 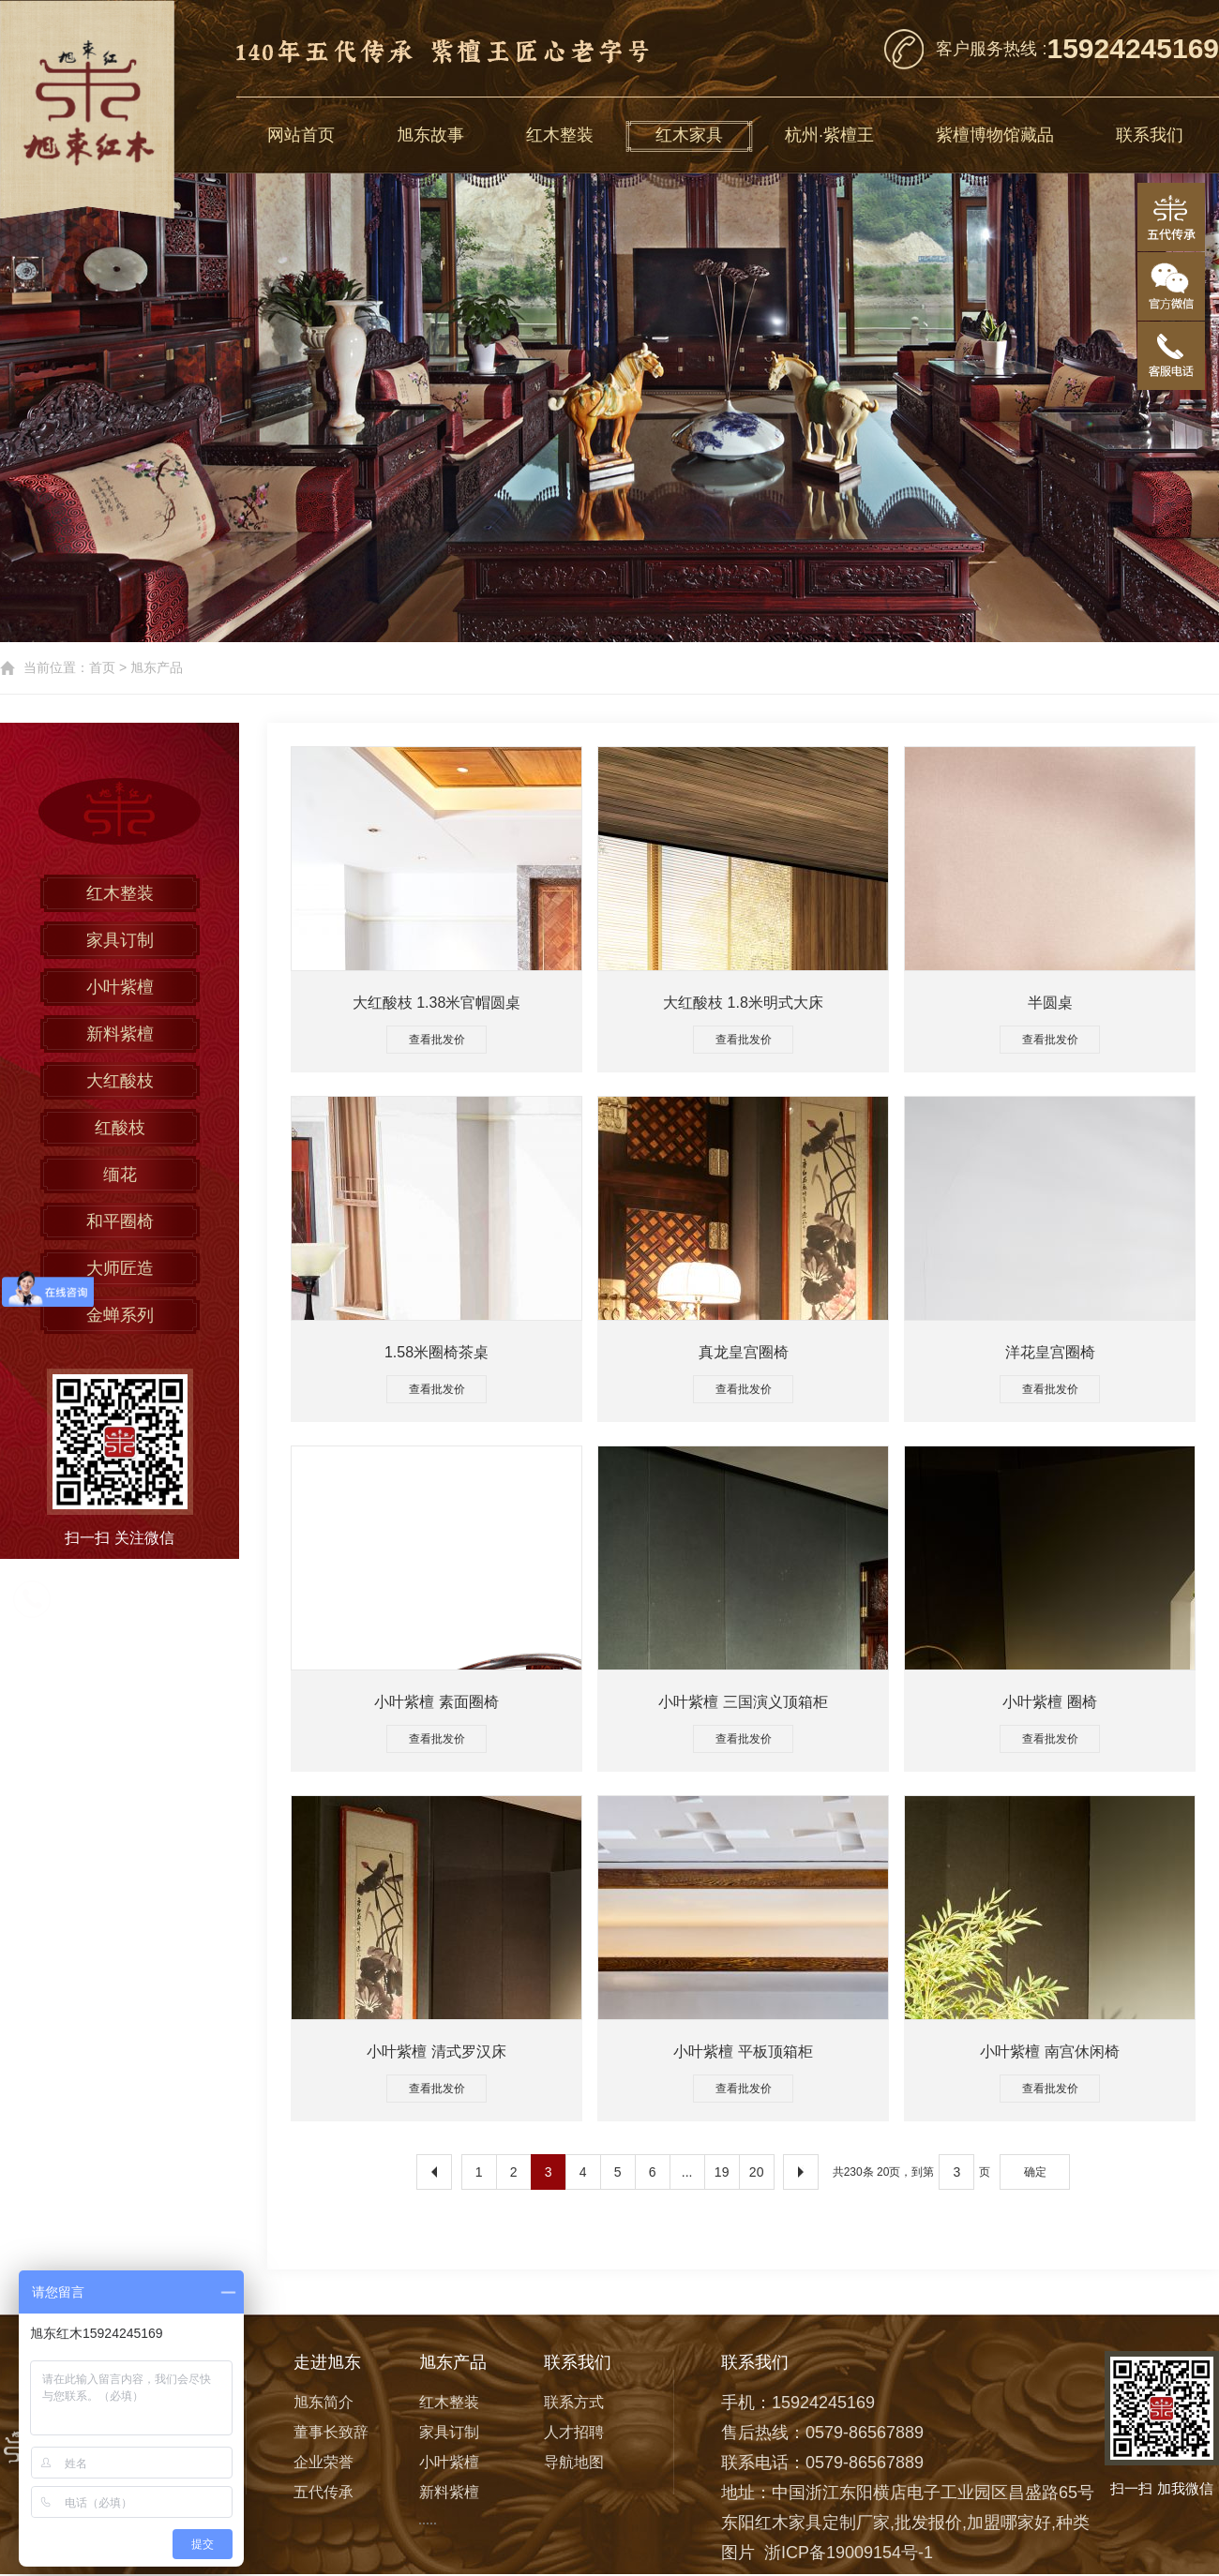 What do you see at coordinates (437, 1039) in the screenshot?
I see `查看批发价` at bounding box center [437, 1039].